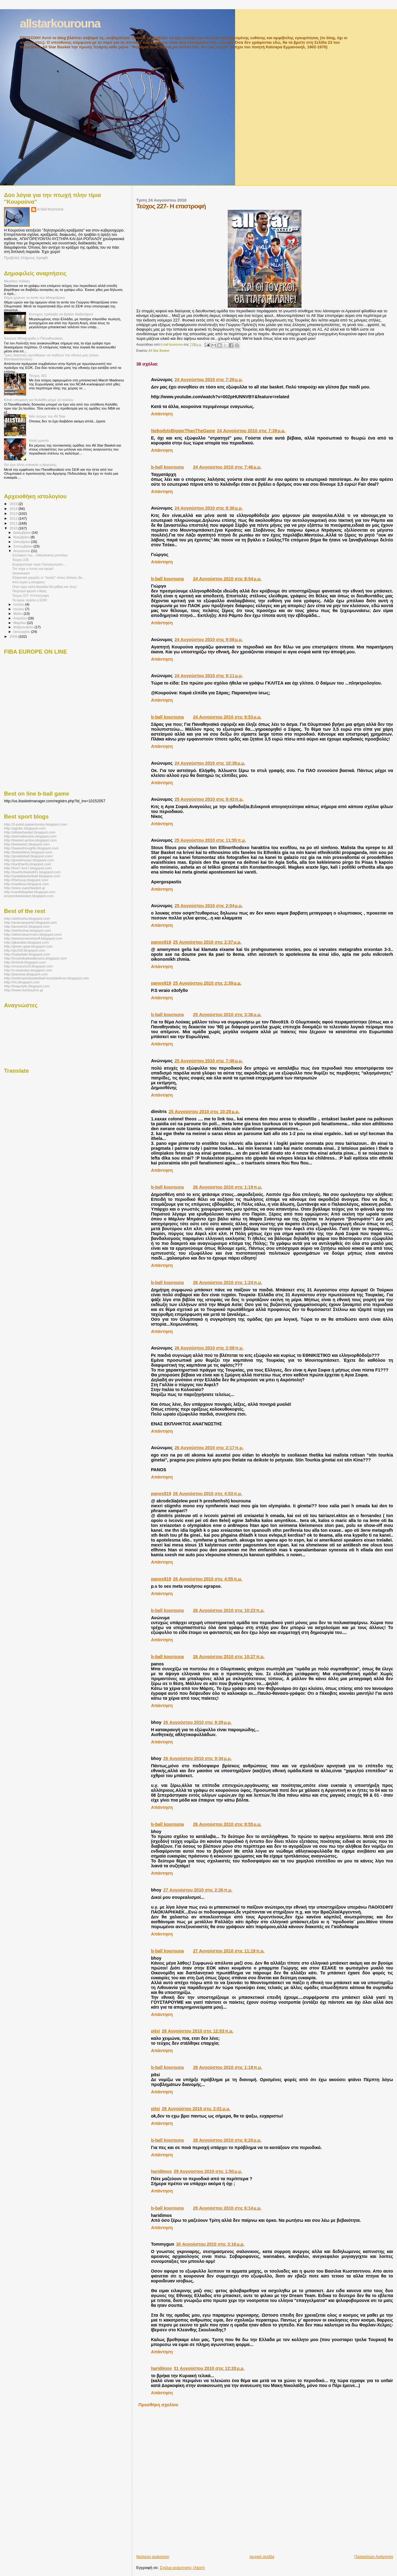 Image resolution: width=397 pixels, height=2576 pixels. I want to click on 28 Αυγούστου 2010 στις 1:18 π.μ., so click(227, 2067).